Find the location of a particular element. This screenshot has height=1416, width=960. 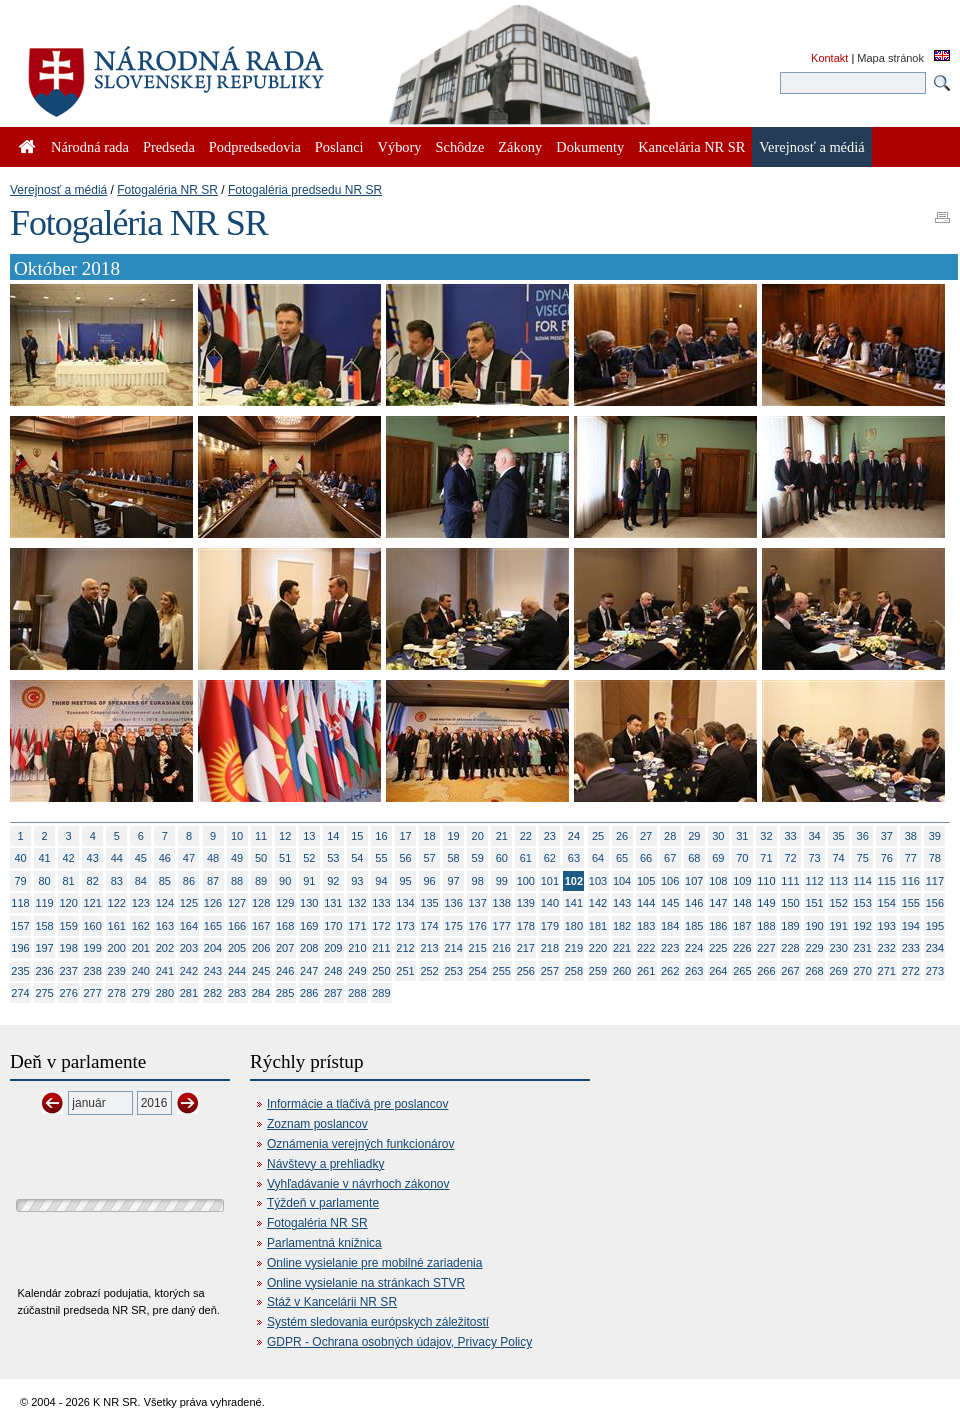

234 is located at coordinates (935, 948).